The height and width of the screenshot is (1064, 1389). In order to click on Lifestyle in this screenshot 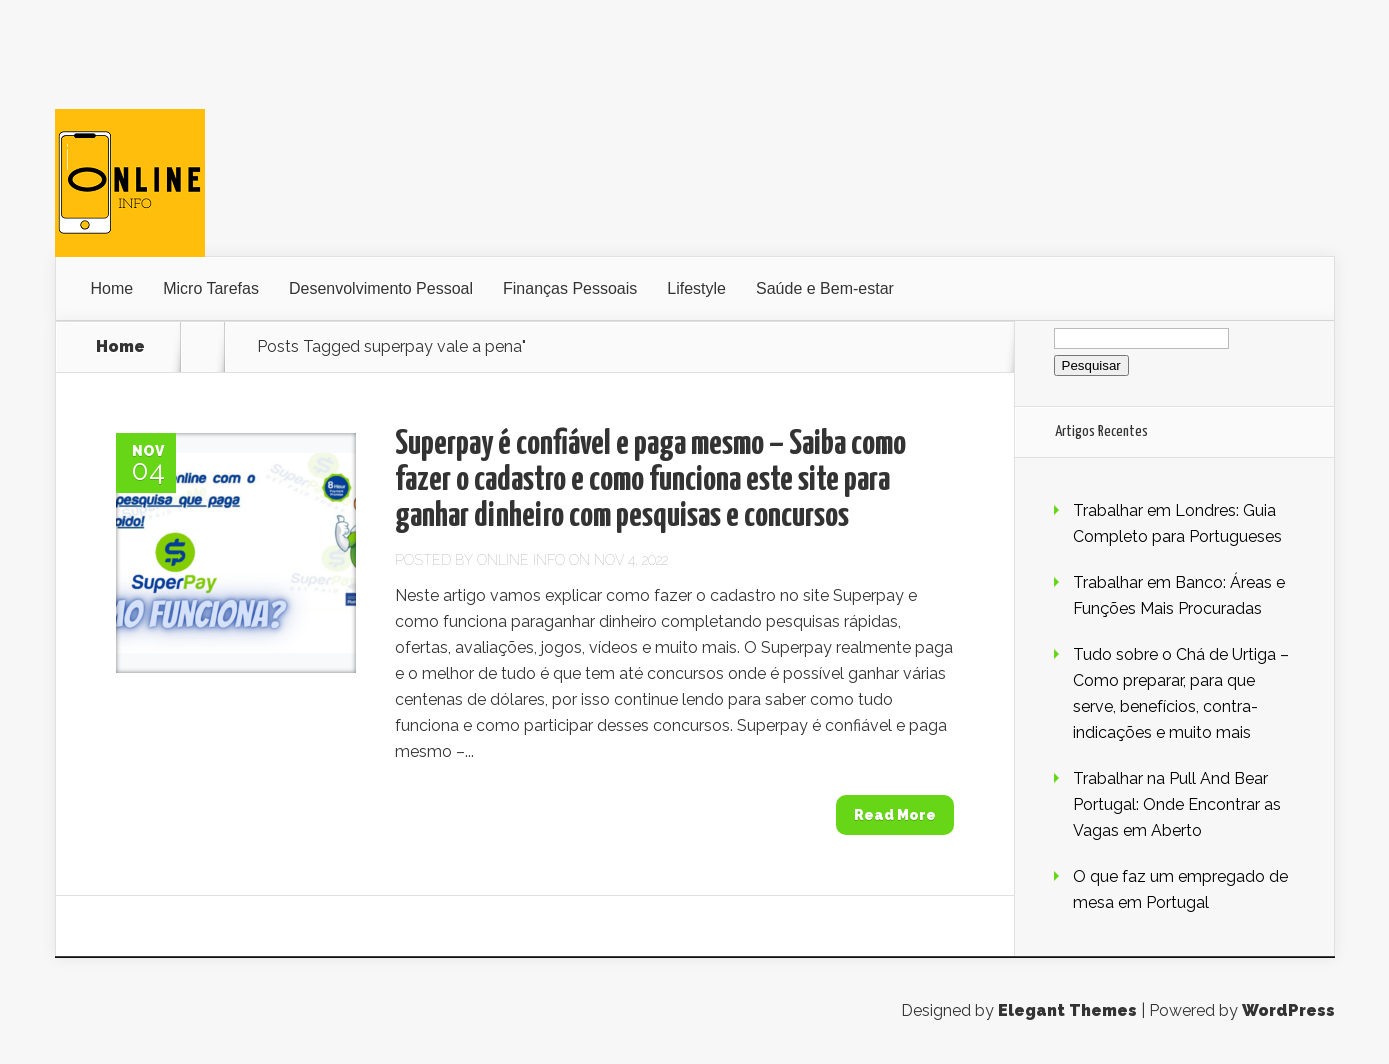, I will do `click(696, 288)`.